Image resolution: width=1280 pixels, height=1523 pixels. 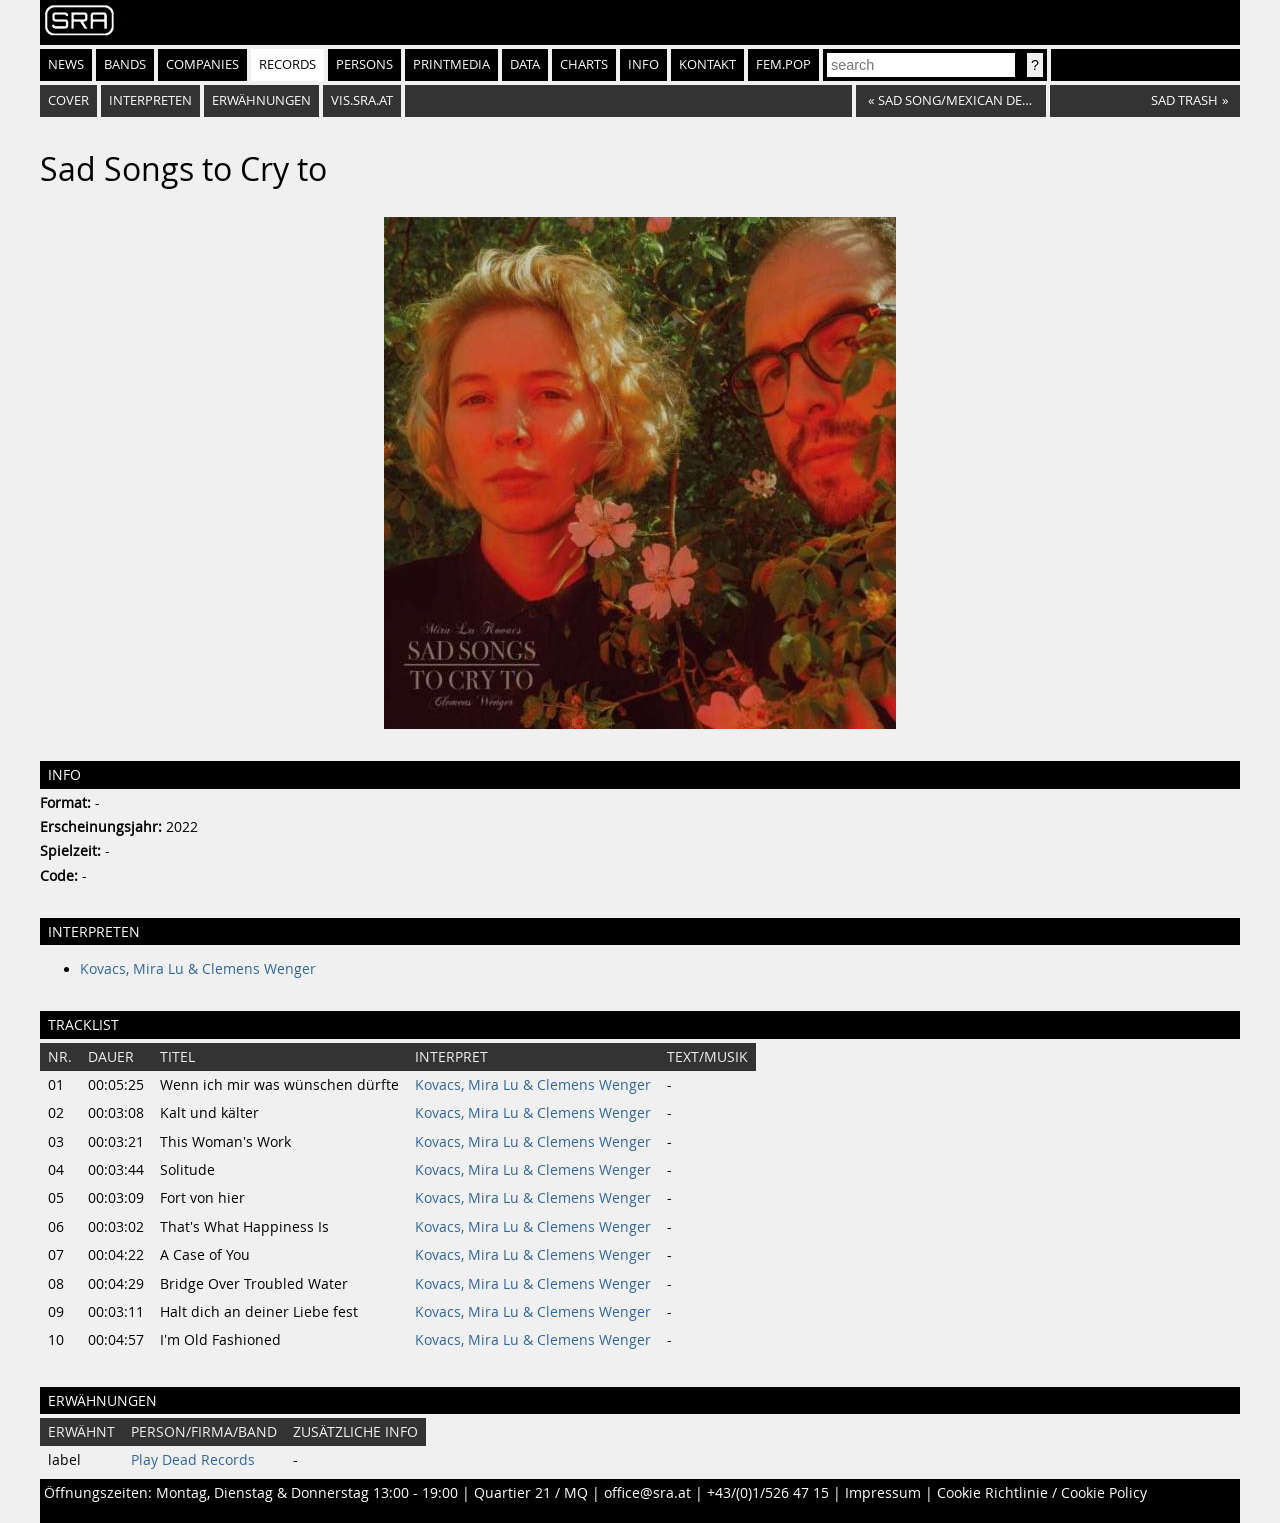 What do you see at coordinates (768, 1493) in the screenshot?
I see `+43/(0)1/526 47 15` at bounding box center [768, 1493].